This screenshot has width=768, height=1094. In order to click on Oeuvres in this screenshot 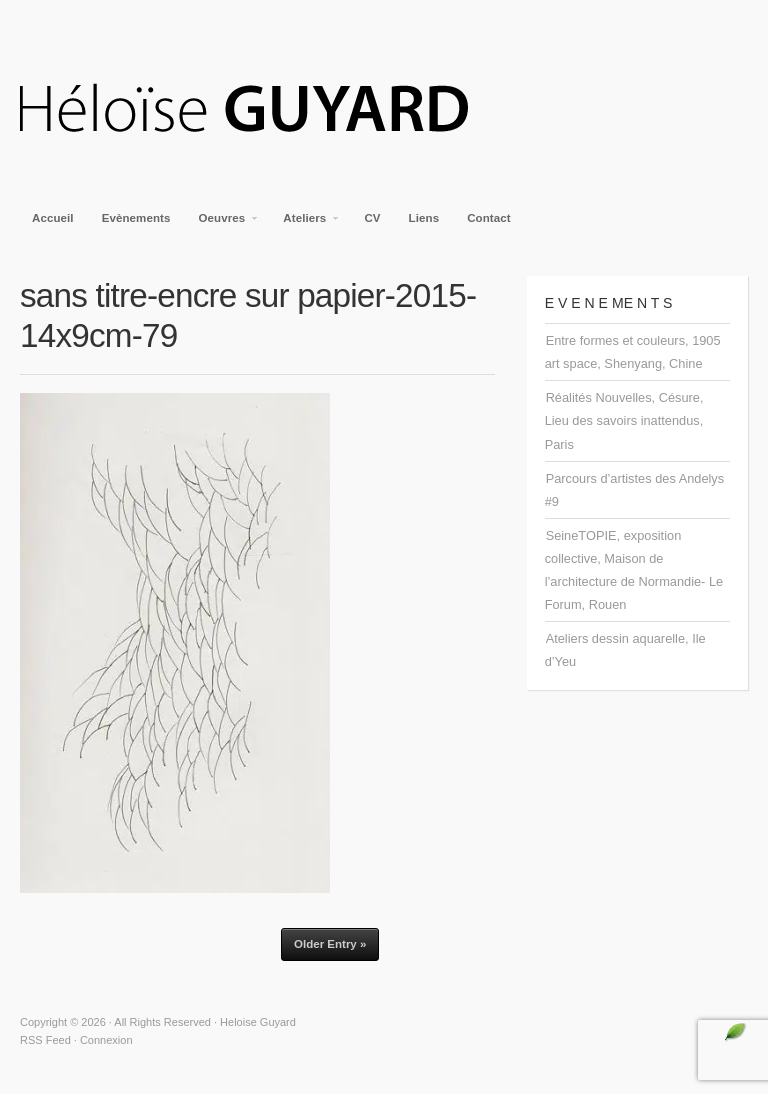, I will do `click(223, 224)`.